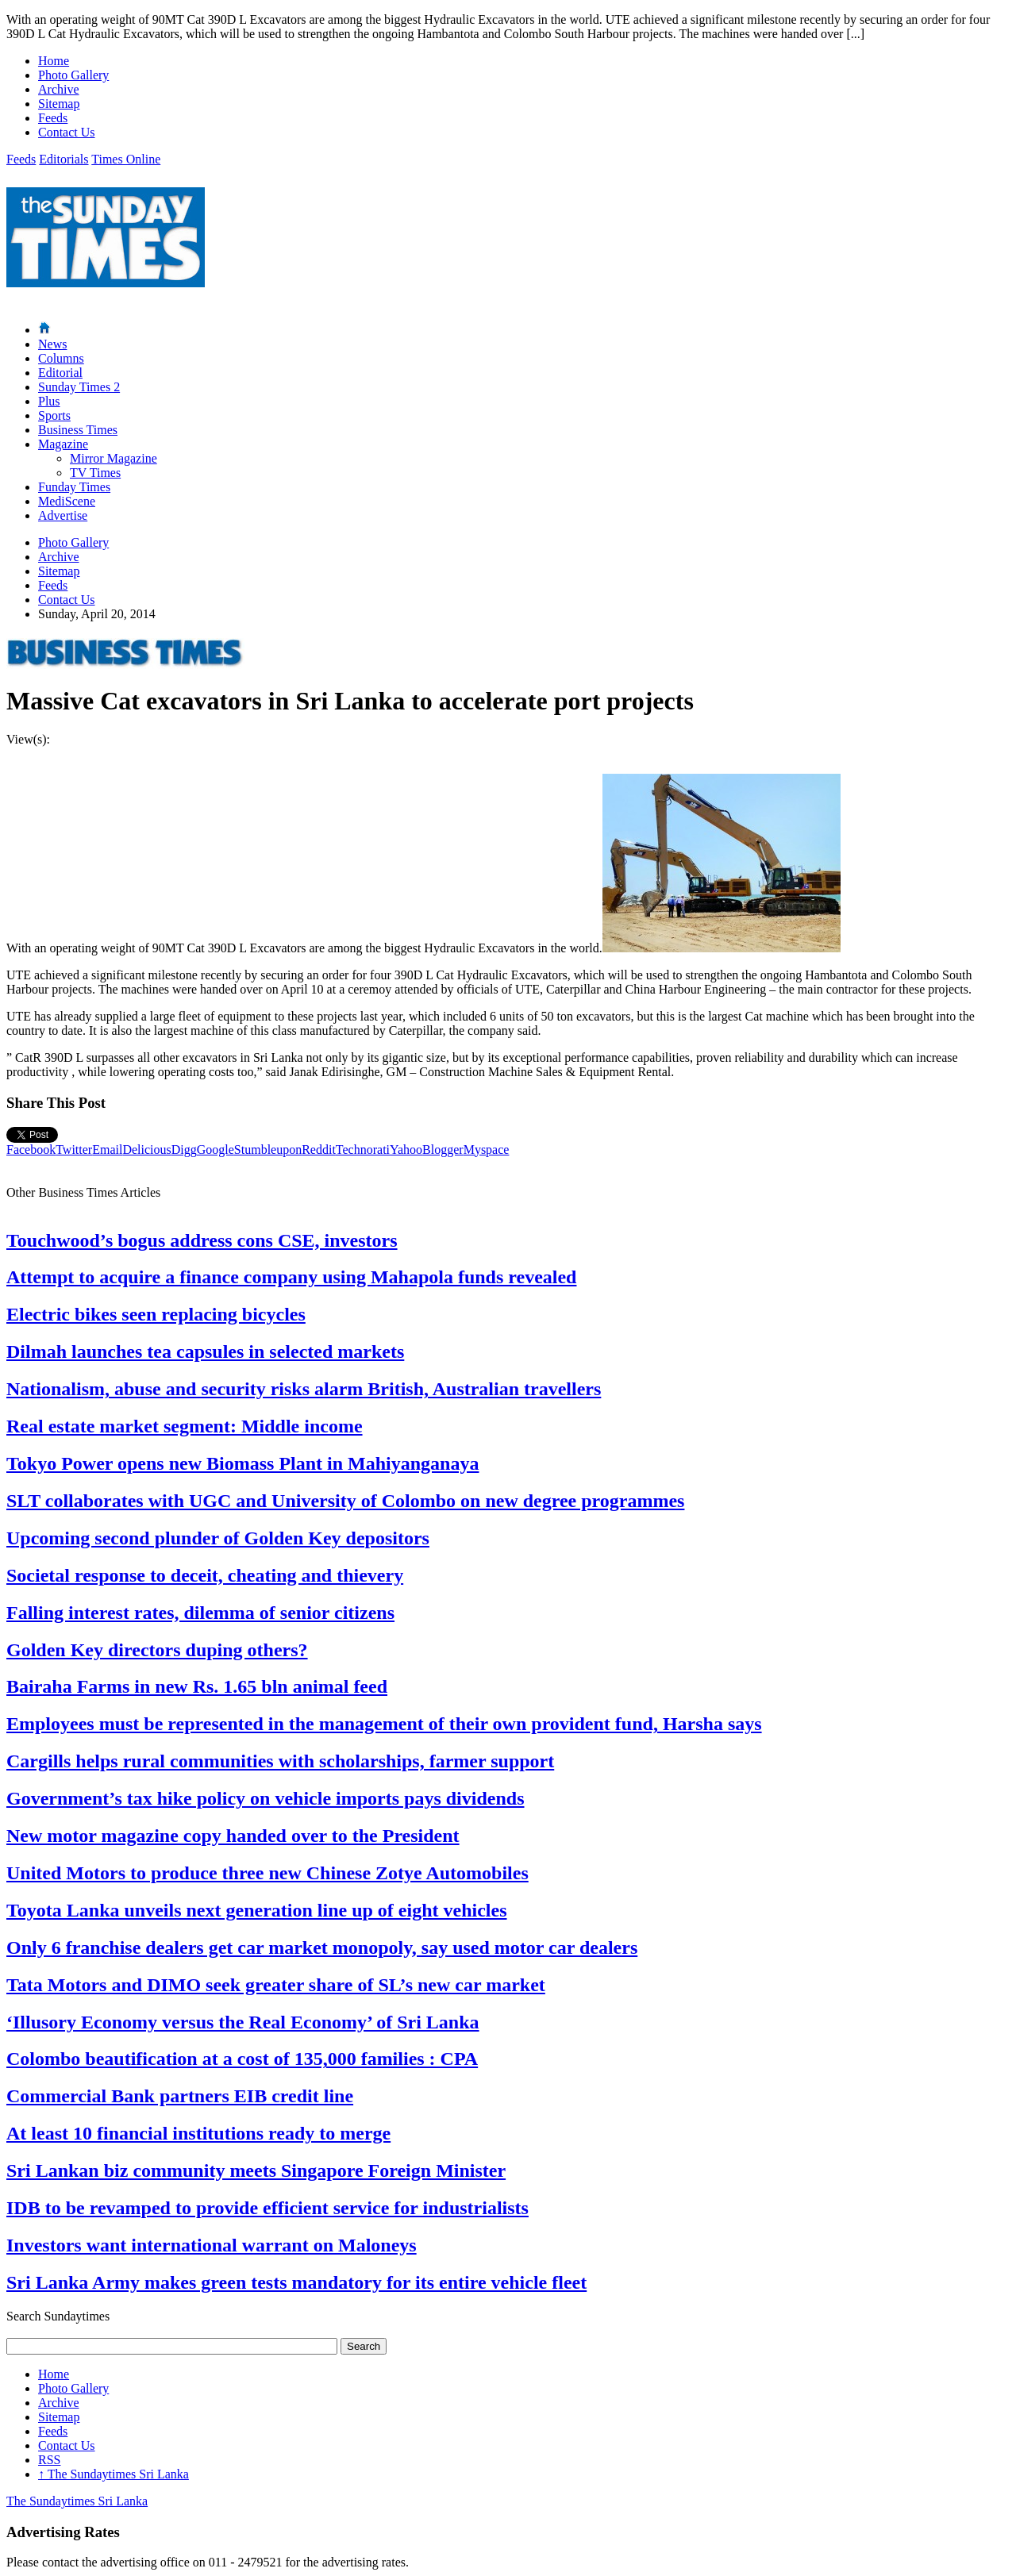 This screenshot has width=1016, height=2576. Describe the element at coordinates (73, 75) in the screenshot. I see `Photo Gallery` at that location.